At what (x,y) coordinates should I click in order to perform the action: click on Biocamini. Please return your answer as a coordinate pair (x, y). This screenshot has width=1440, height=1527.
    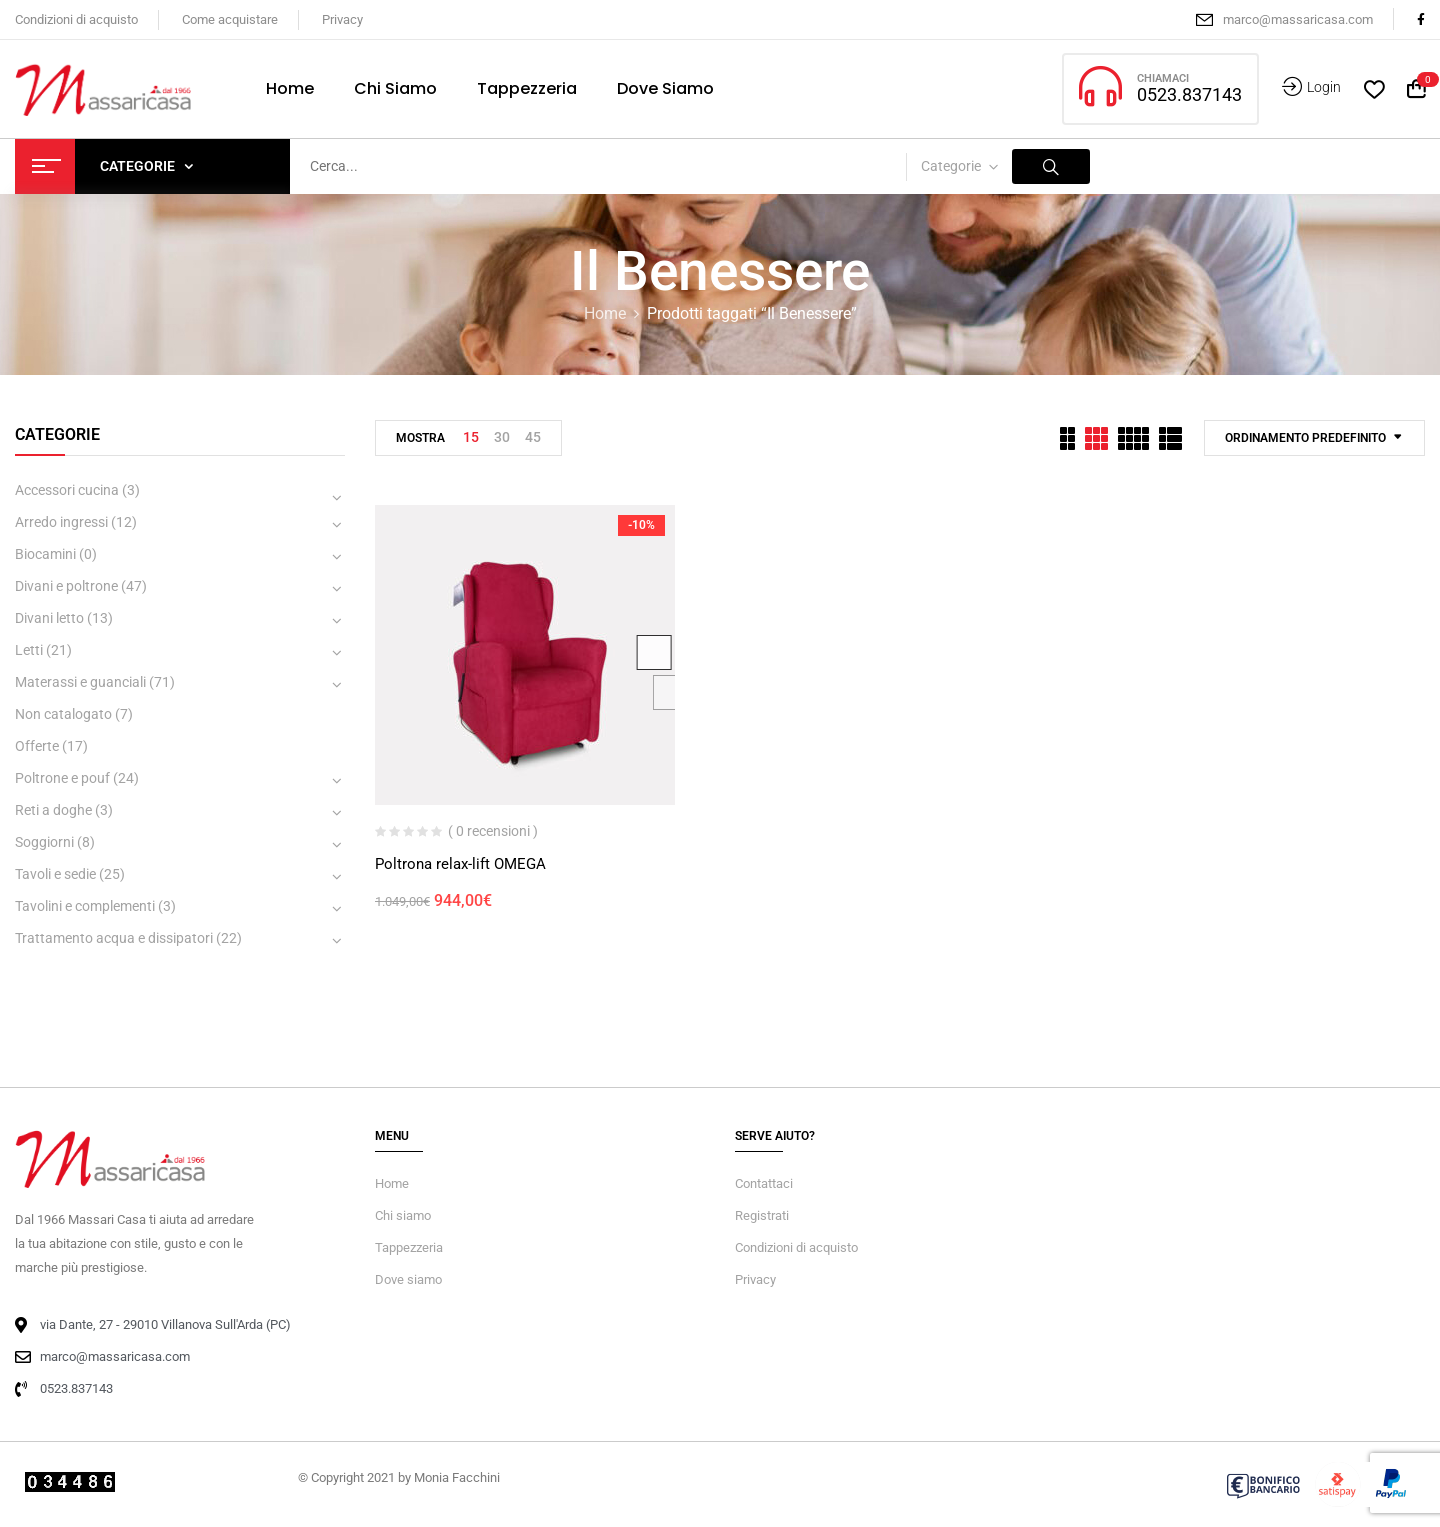
    Looking at the image, I should click on (45, 554).